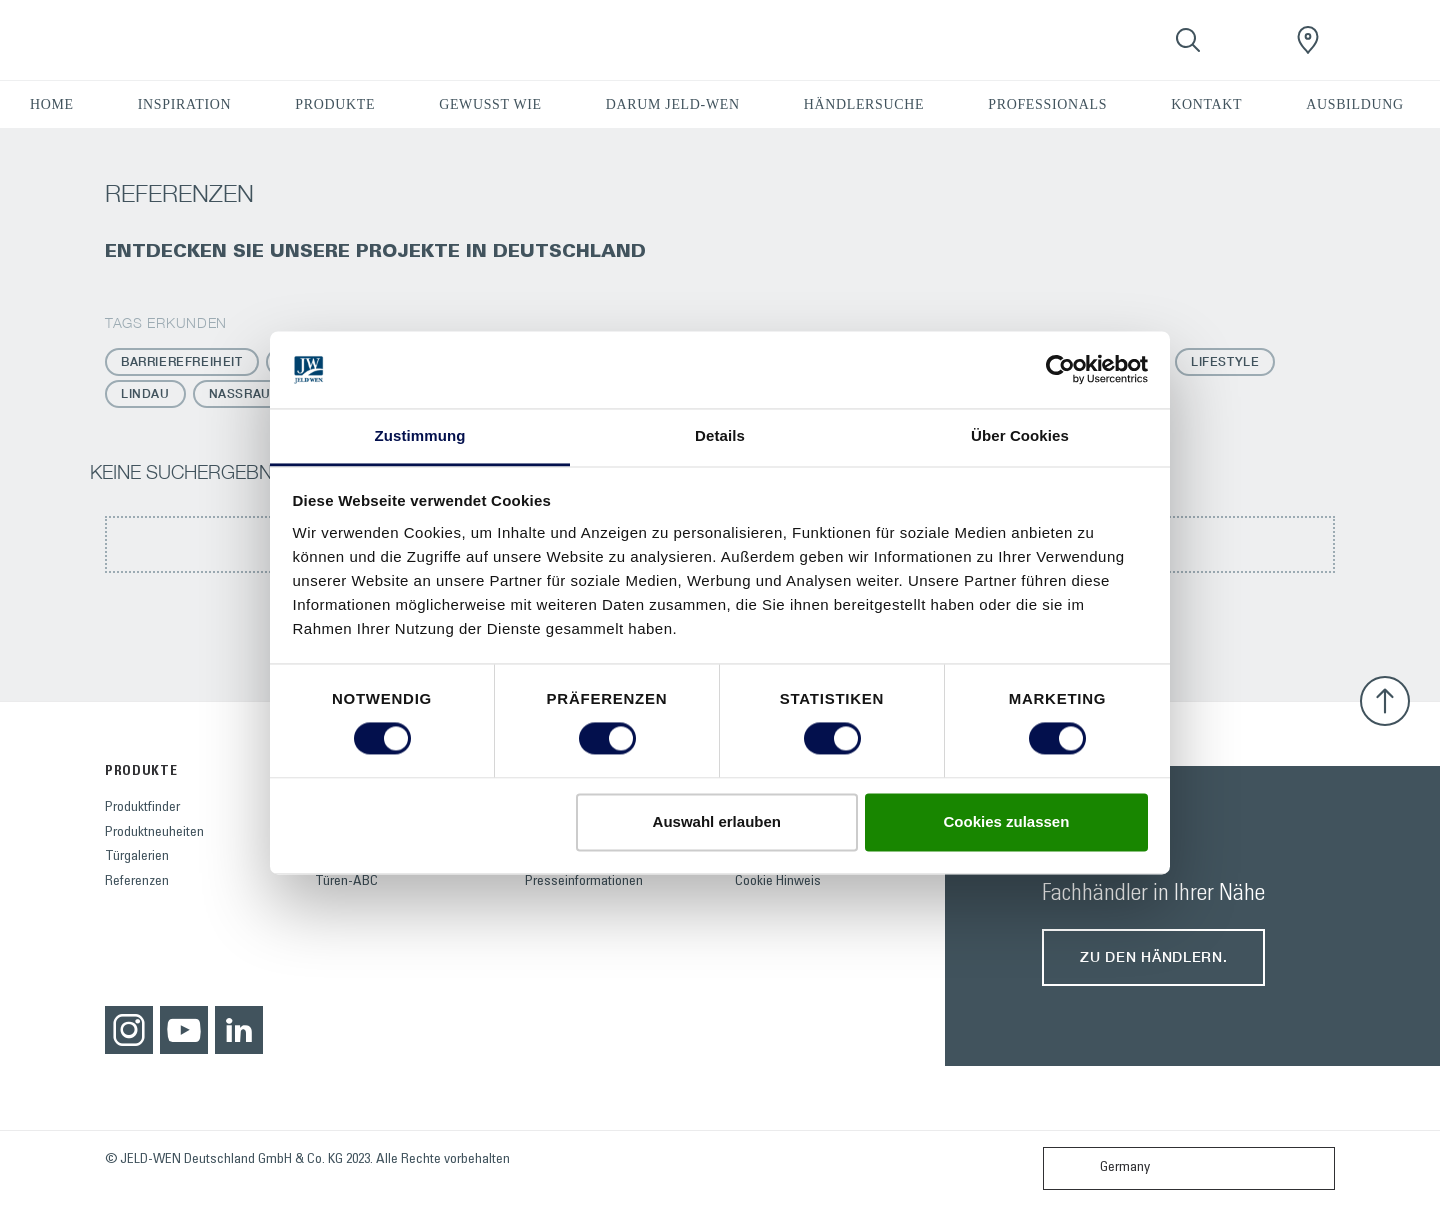 The height and width of the screenshot is (1206, 1440). I want to click on Zustimmung [tab], so click(420, 435).